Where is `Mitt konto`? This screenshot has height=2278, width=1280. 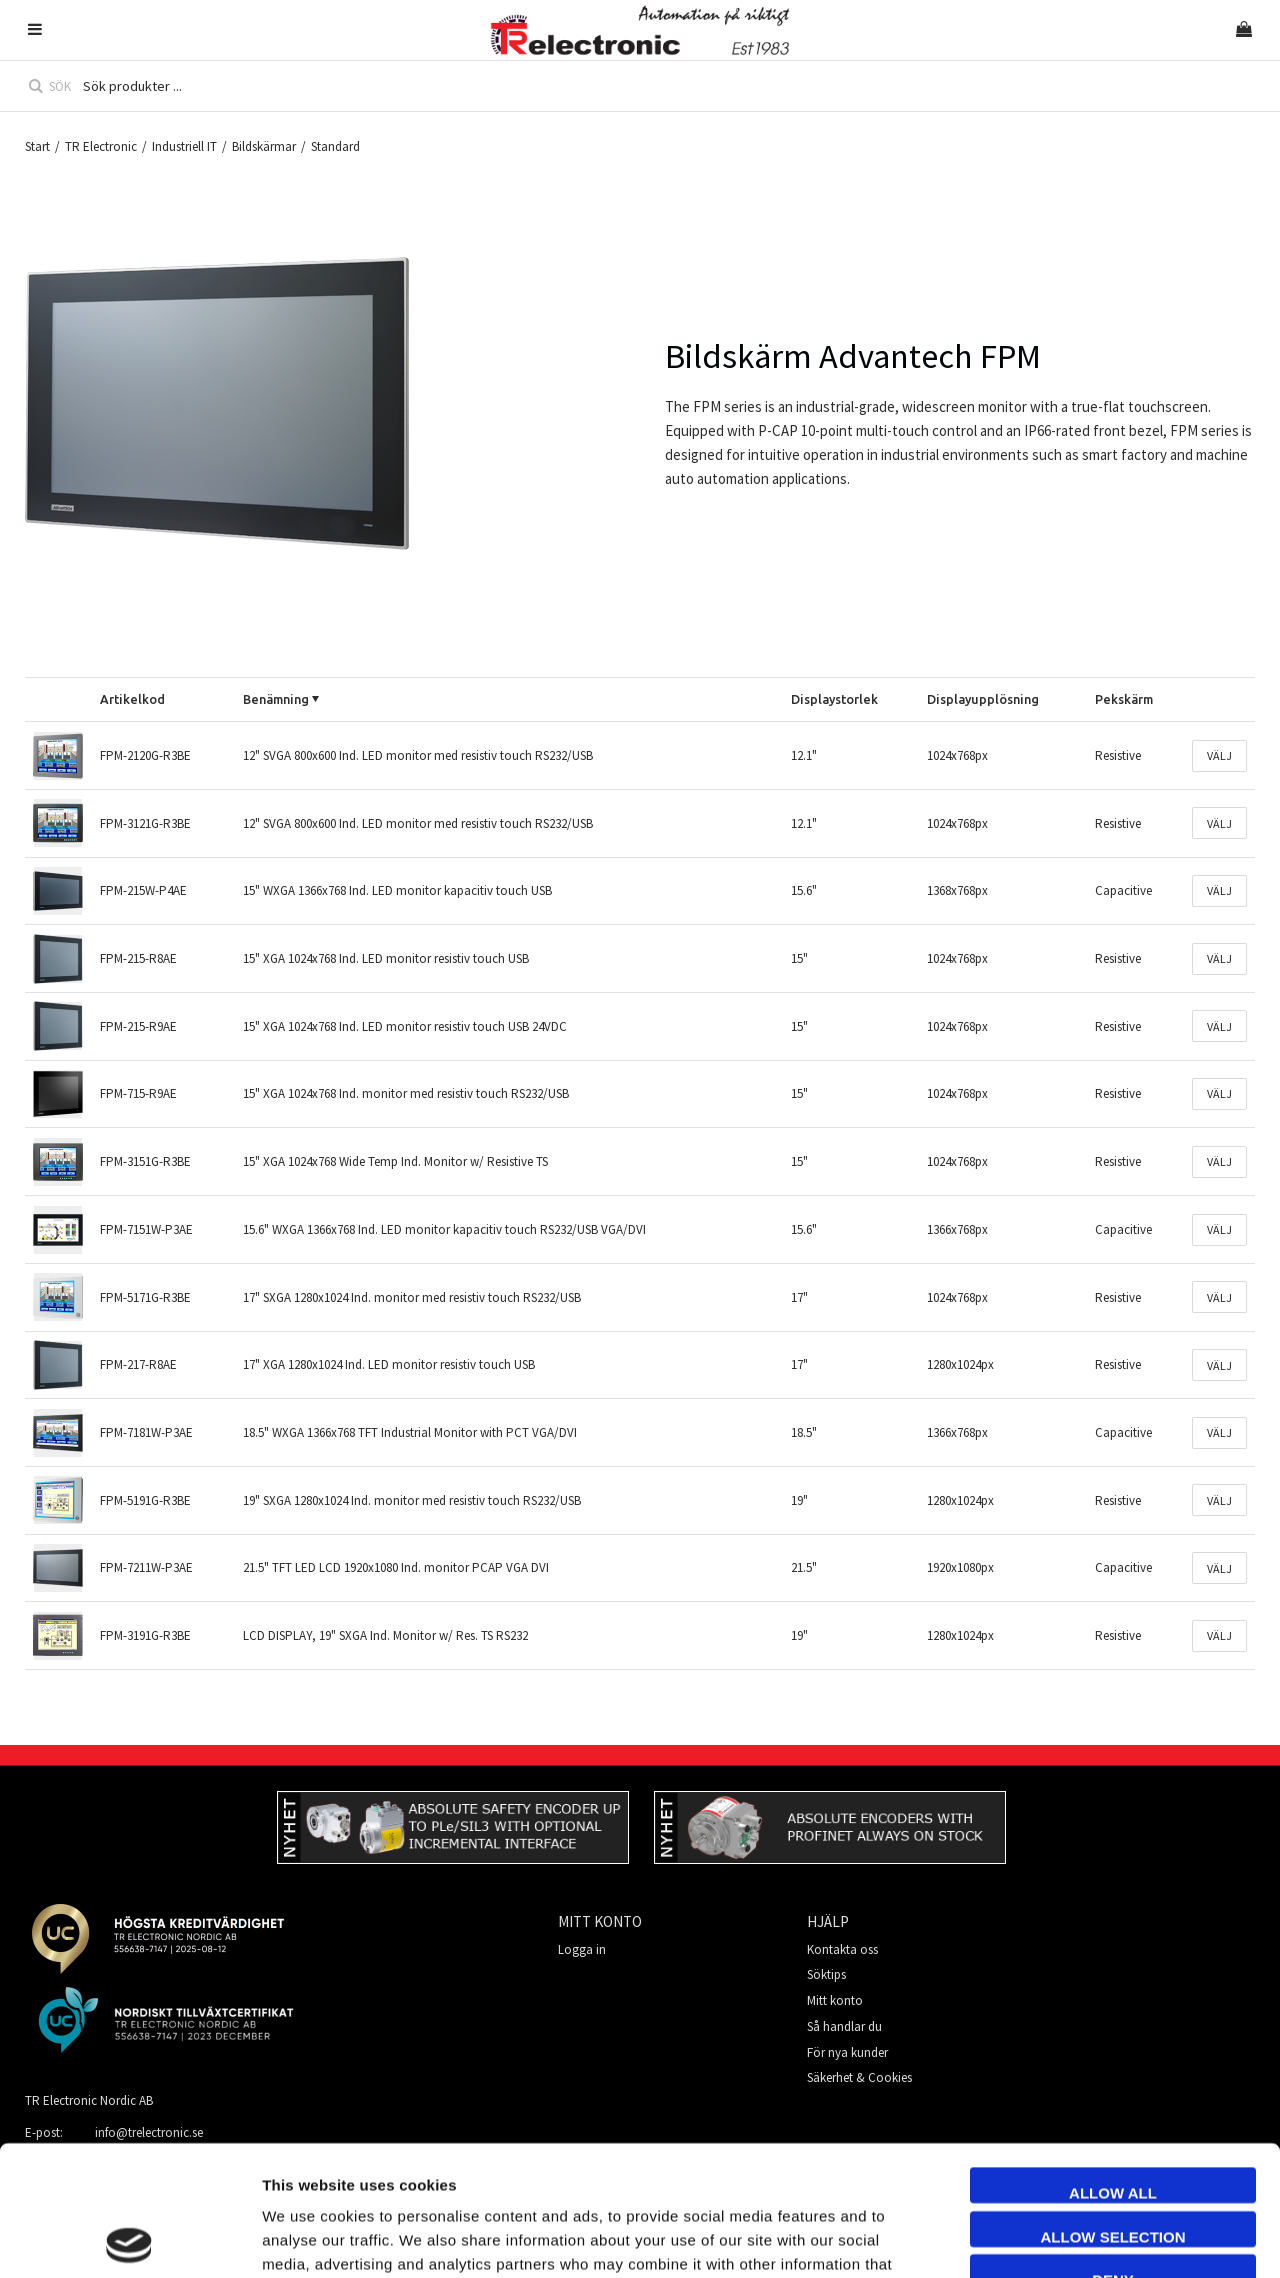
Mitt konto is located at coordinates (835, 2000).